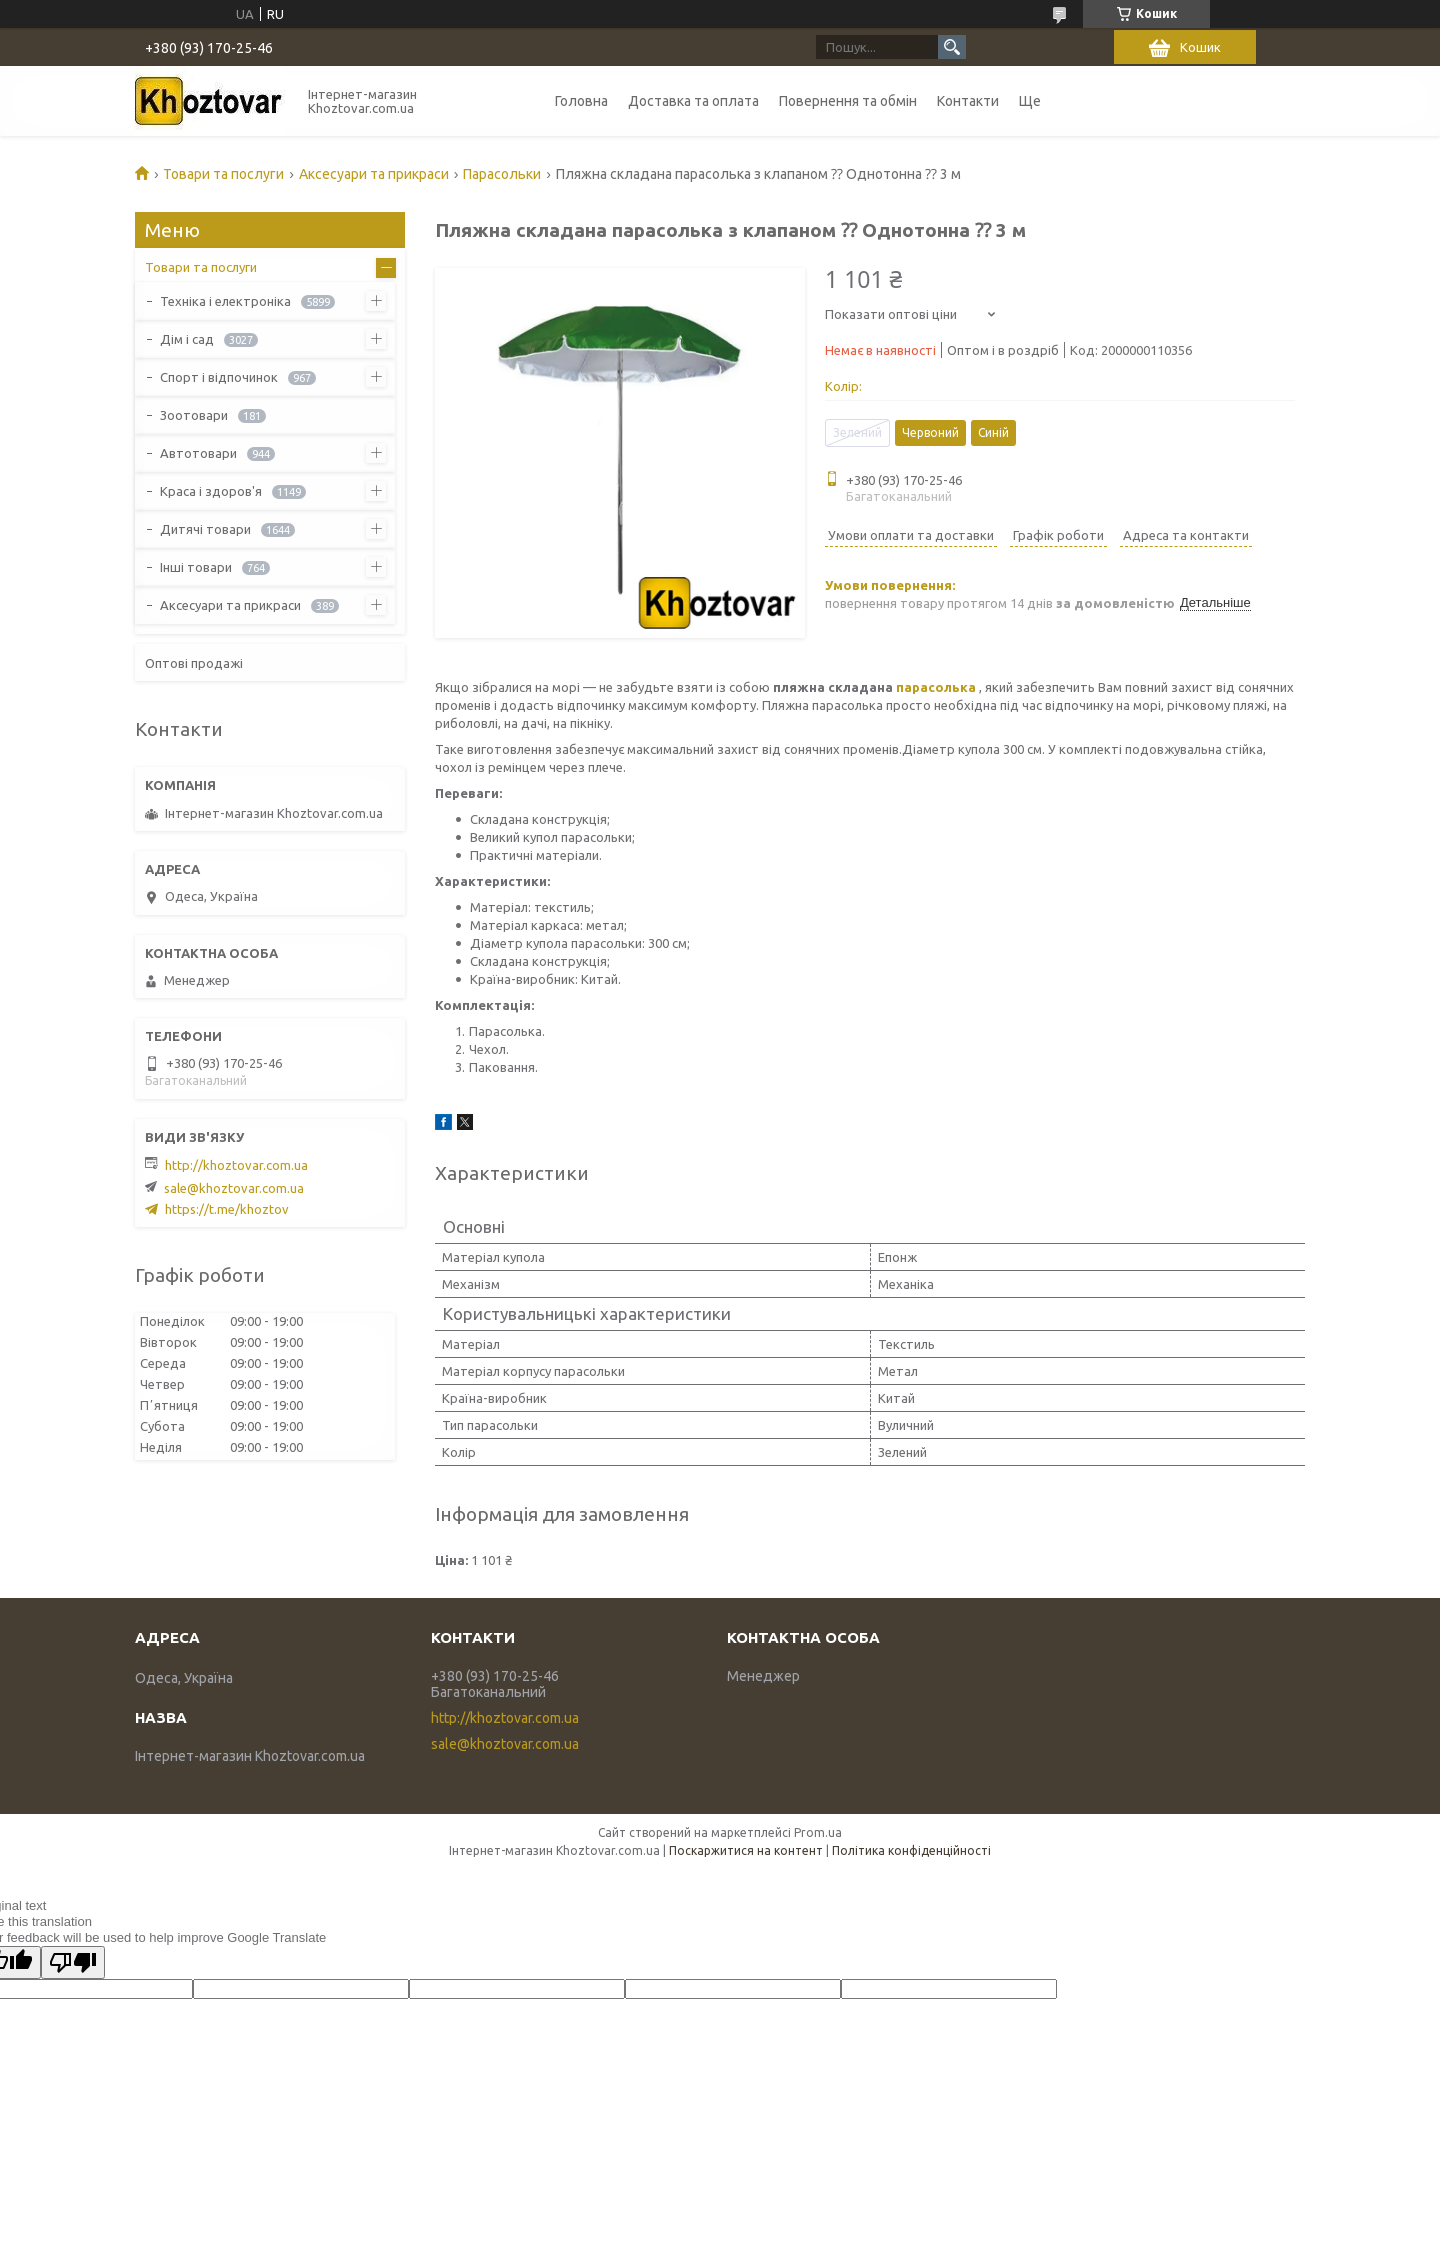 This screenshot has height=2252, width=1440. Describe the element at coordinates (236, 1165) in the screenshot. I see `http://khoztovar.com.ua` at that location.